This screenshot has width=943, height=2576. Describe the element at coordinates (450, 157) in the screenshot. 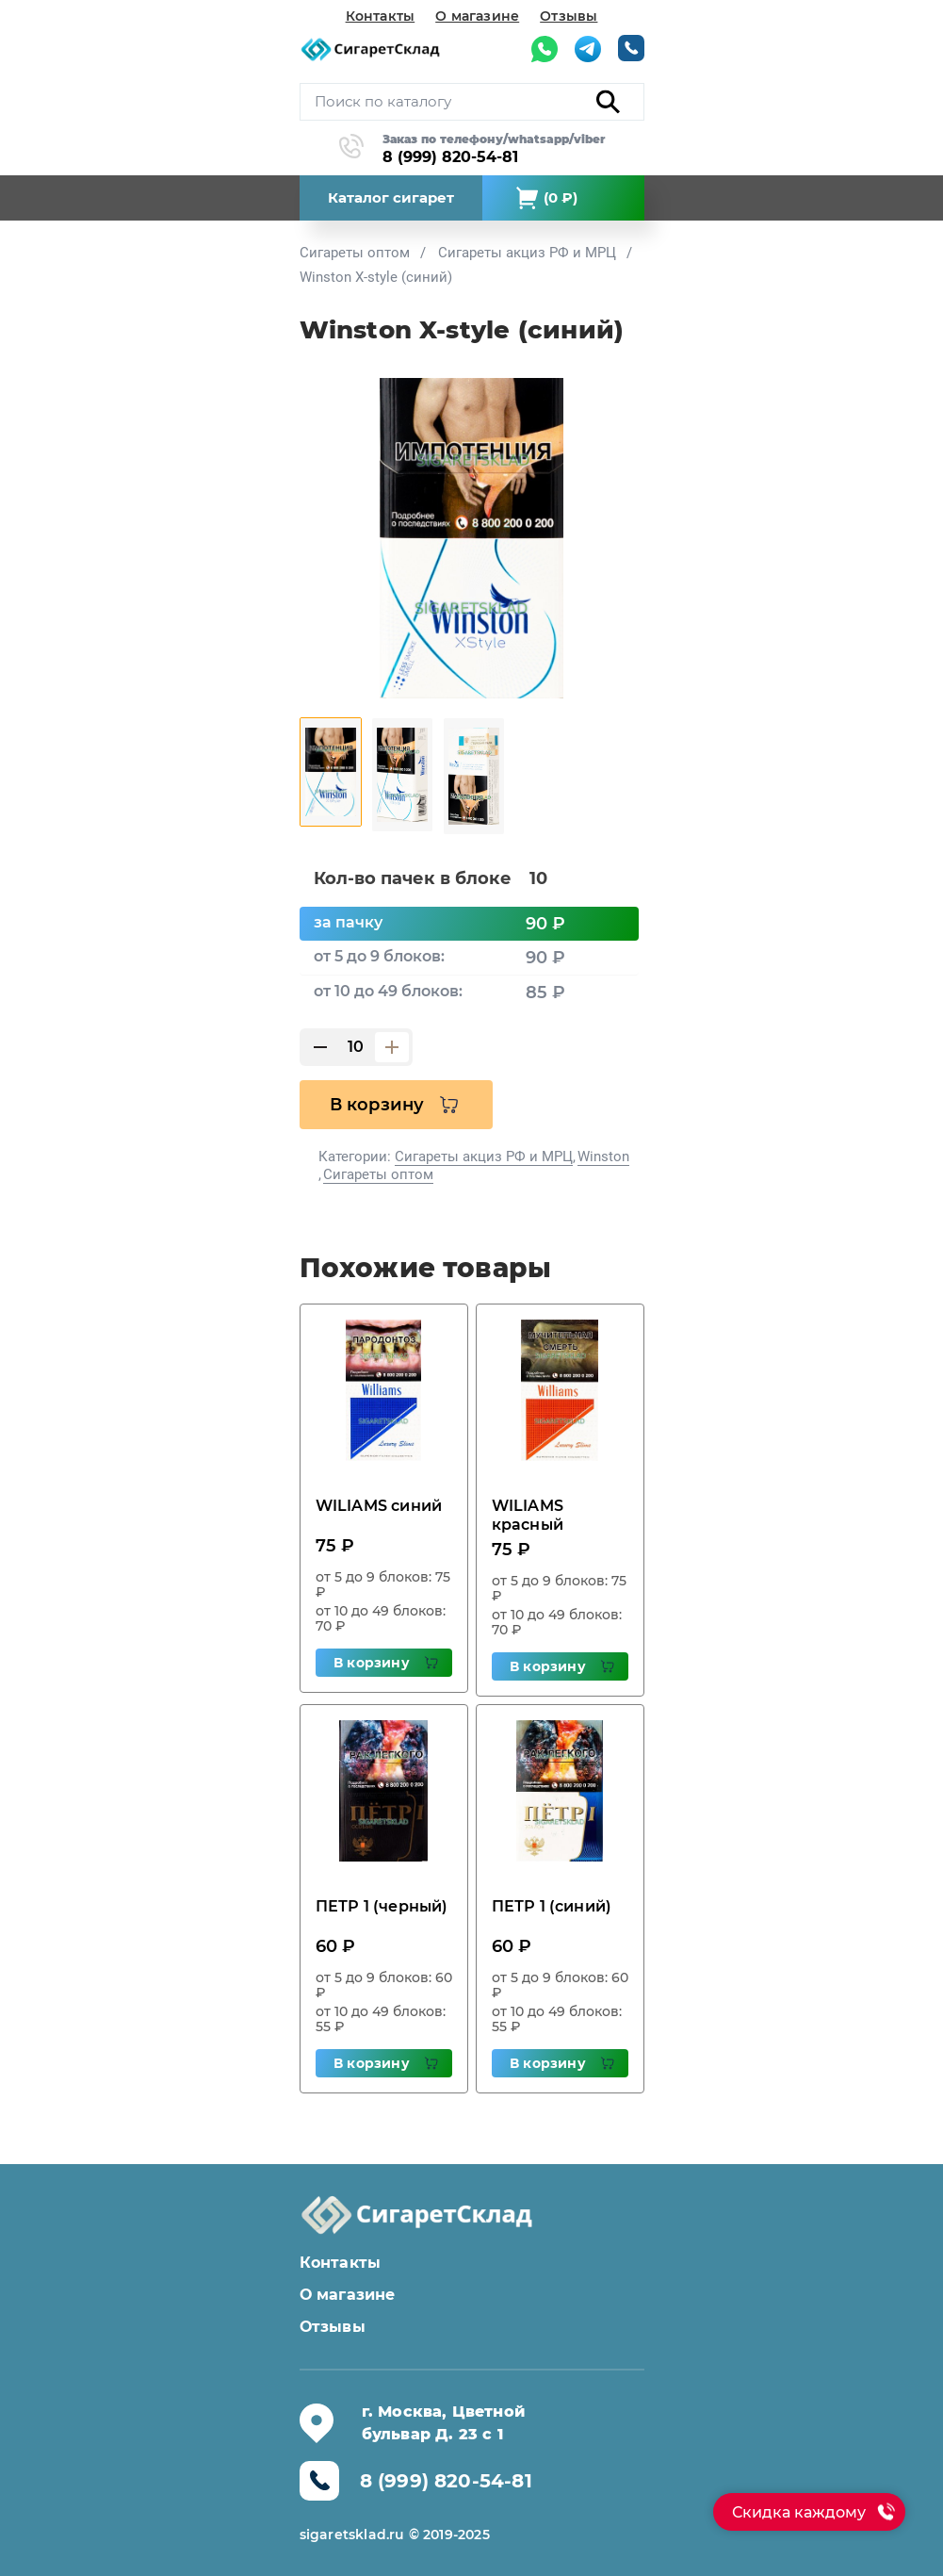

I see `8 (999) 820-54-81` at that location.